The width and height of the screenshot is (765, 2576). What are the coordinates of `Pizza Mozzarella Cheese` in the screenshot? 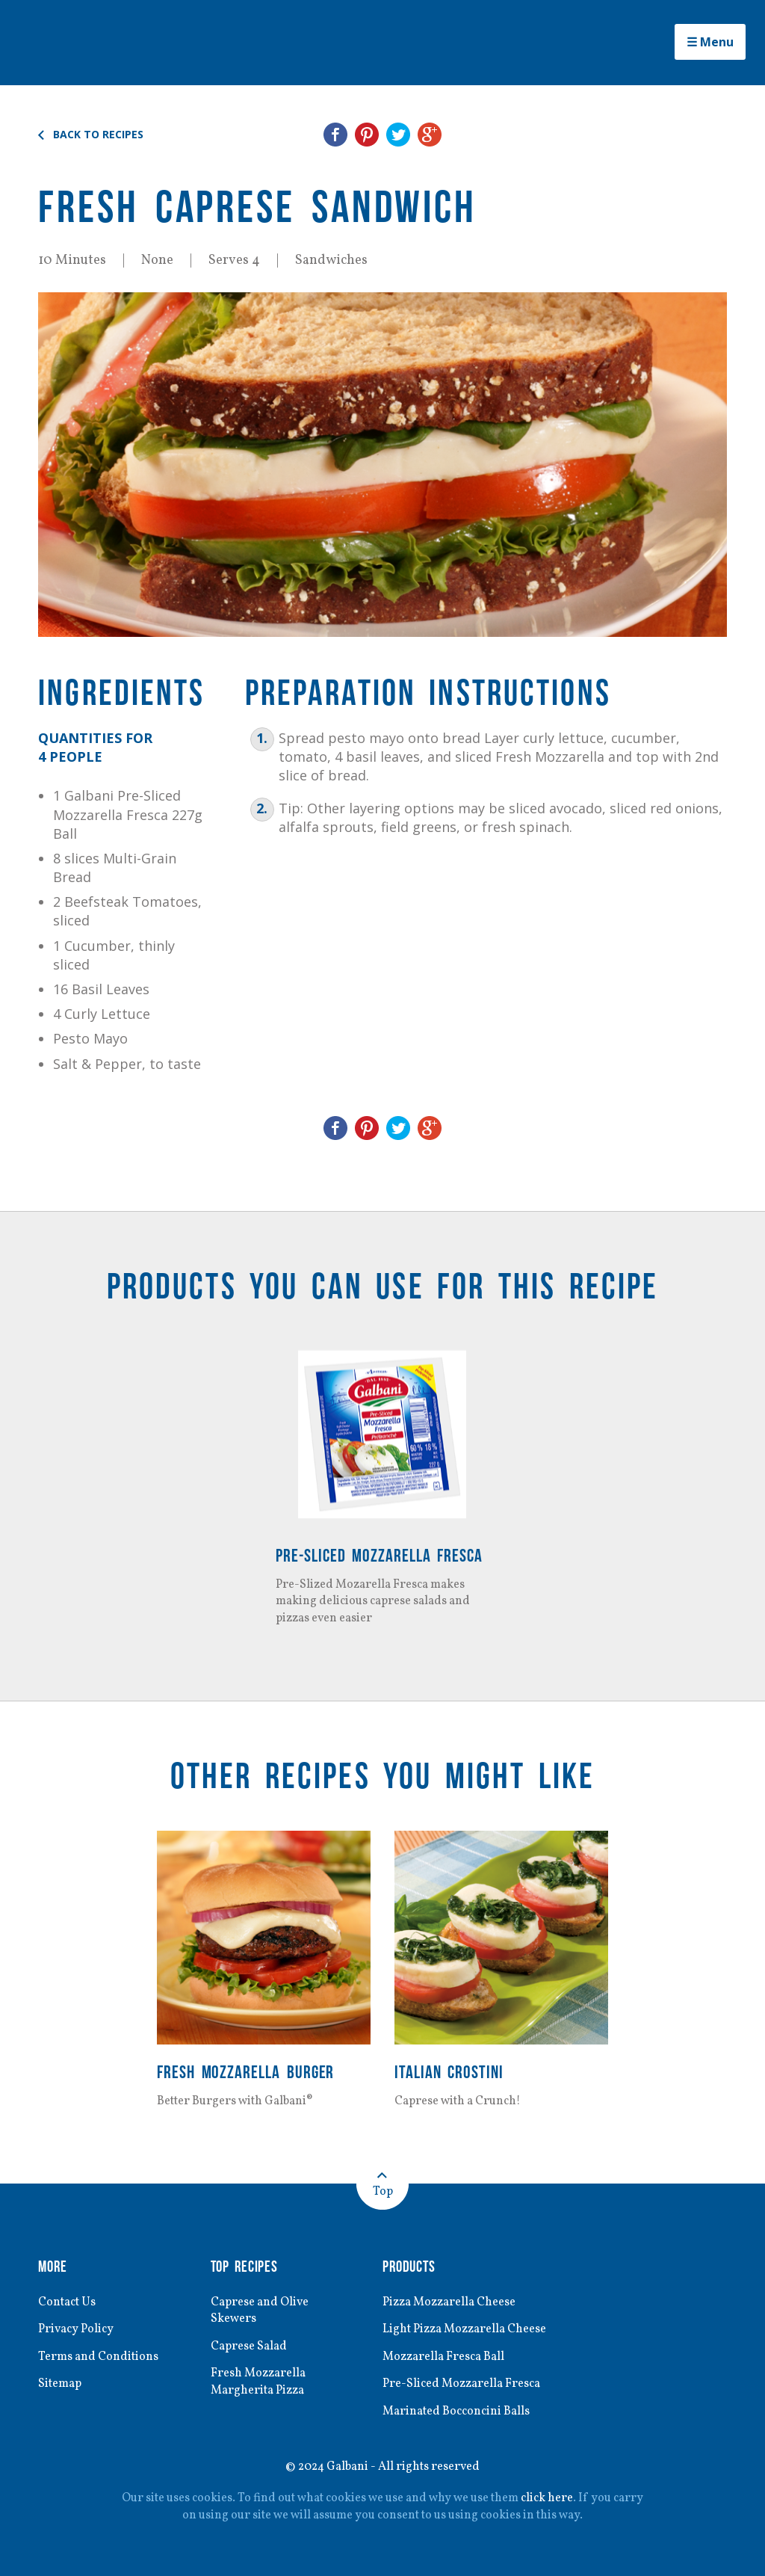 It's located at (448, 2302).